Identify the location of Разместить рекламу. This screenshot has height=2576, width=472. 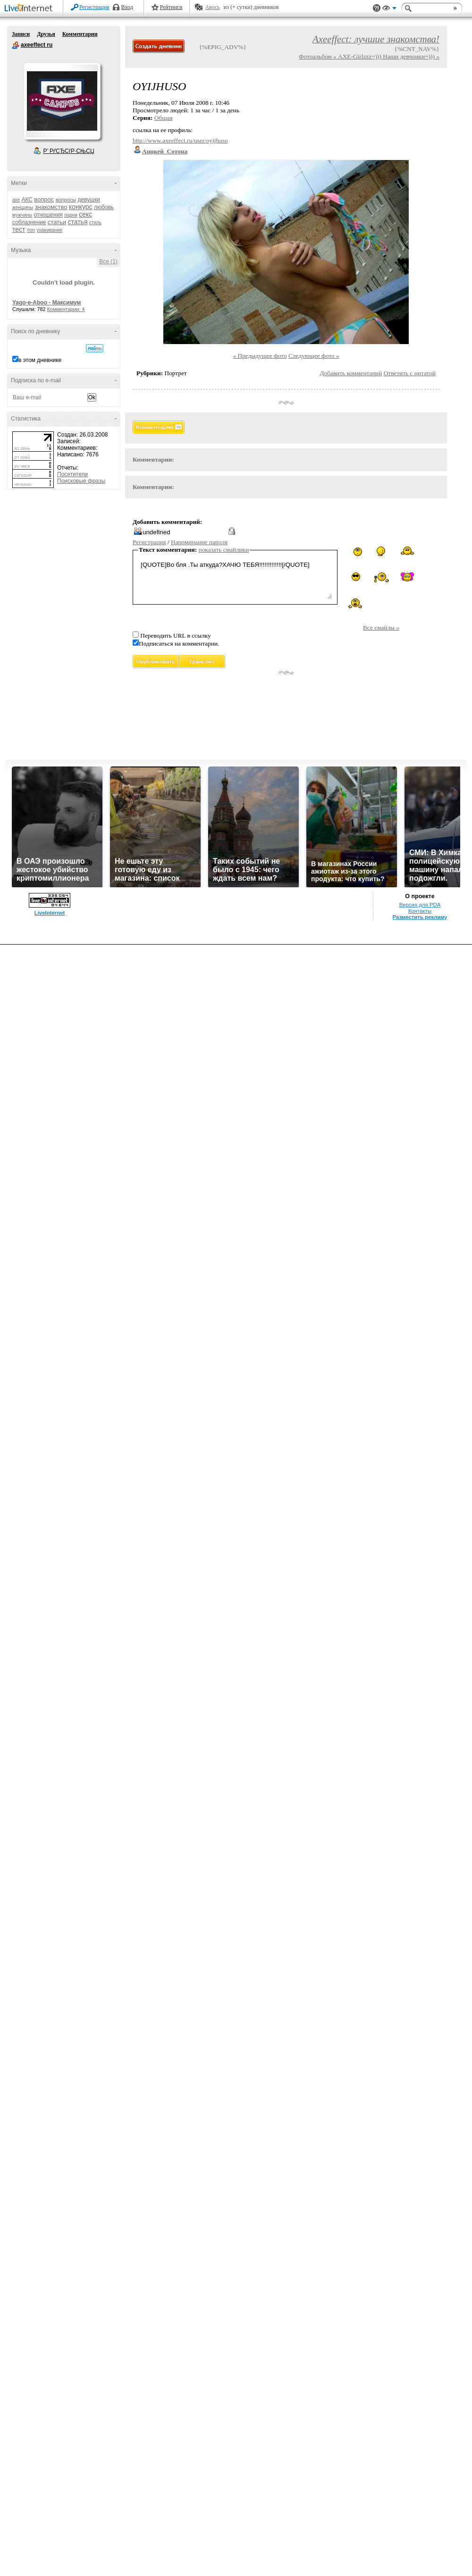
(420, 917).